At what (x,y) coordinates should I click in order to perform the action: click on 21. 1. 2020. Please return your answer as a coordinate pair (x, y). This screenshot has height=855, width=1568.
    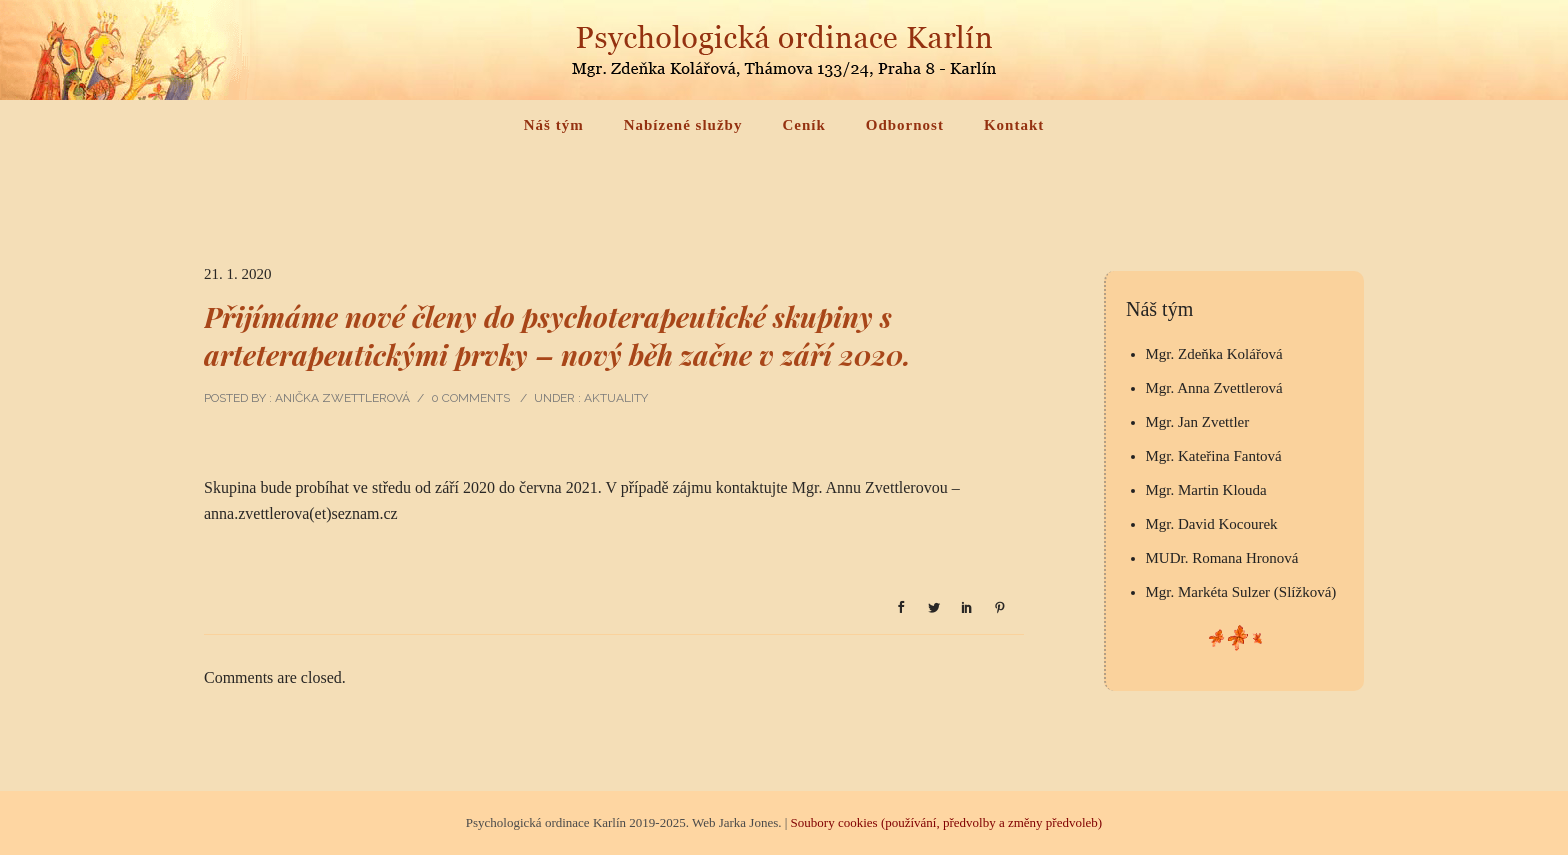
    Looking at the image, I should click on (238, 274).